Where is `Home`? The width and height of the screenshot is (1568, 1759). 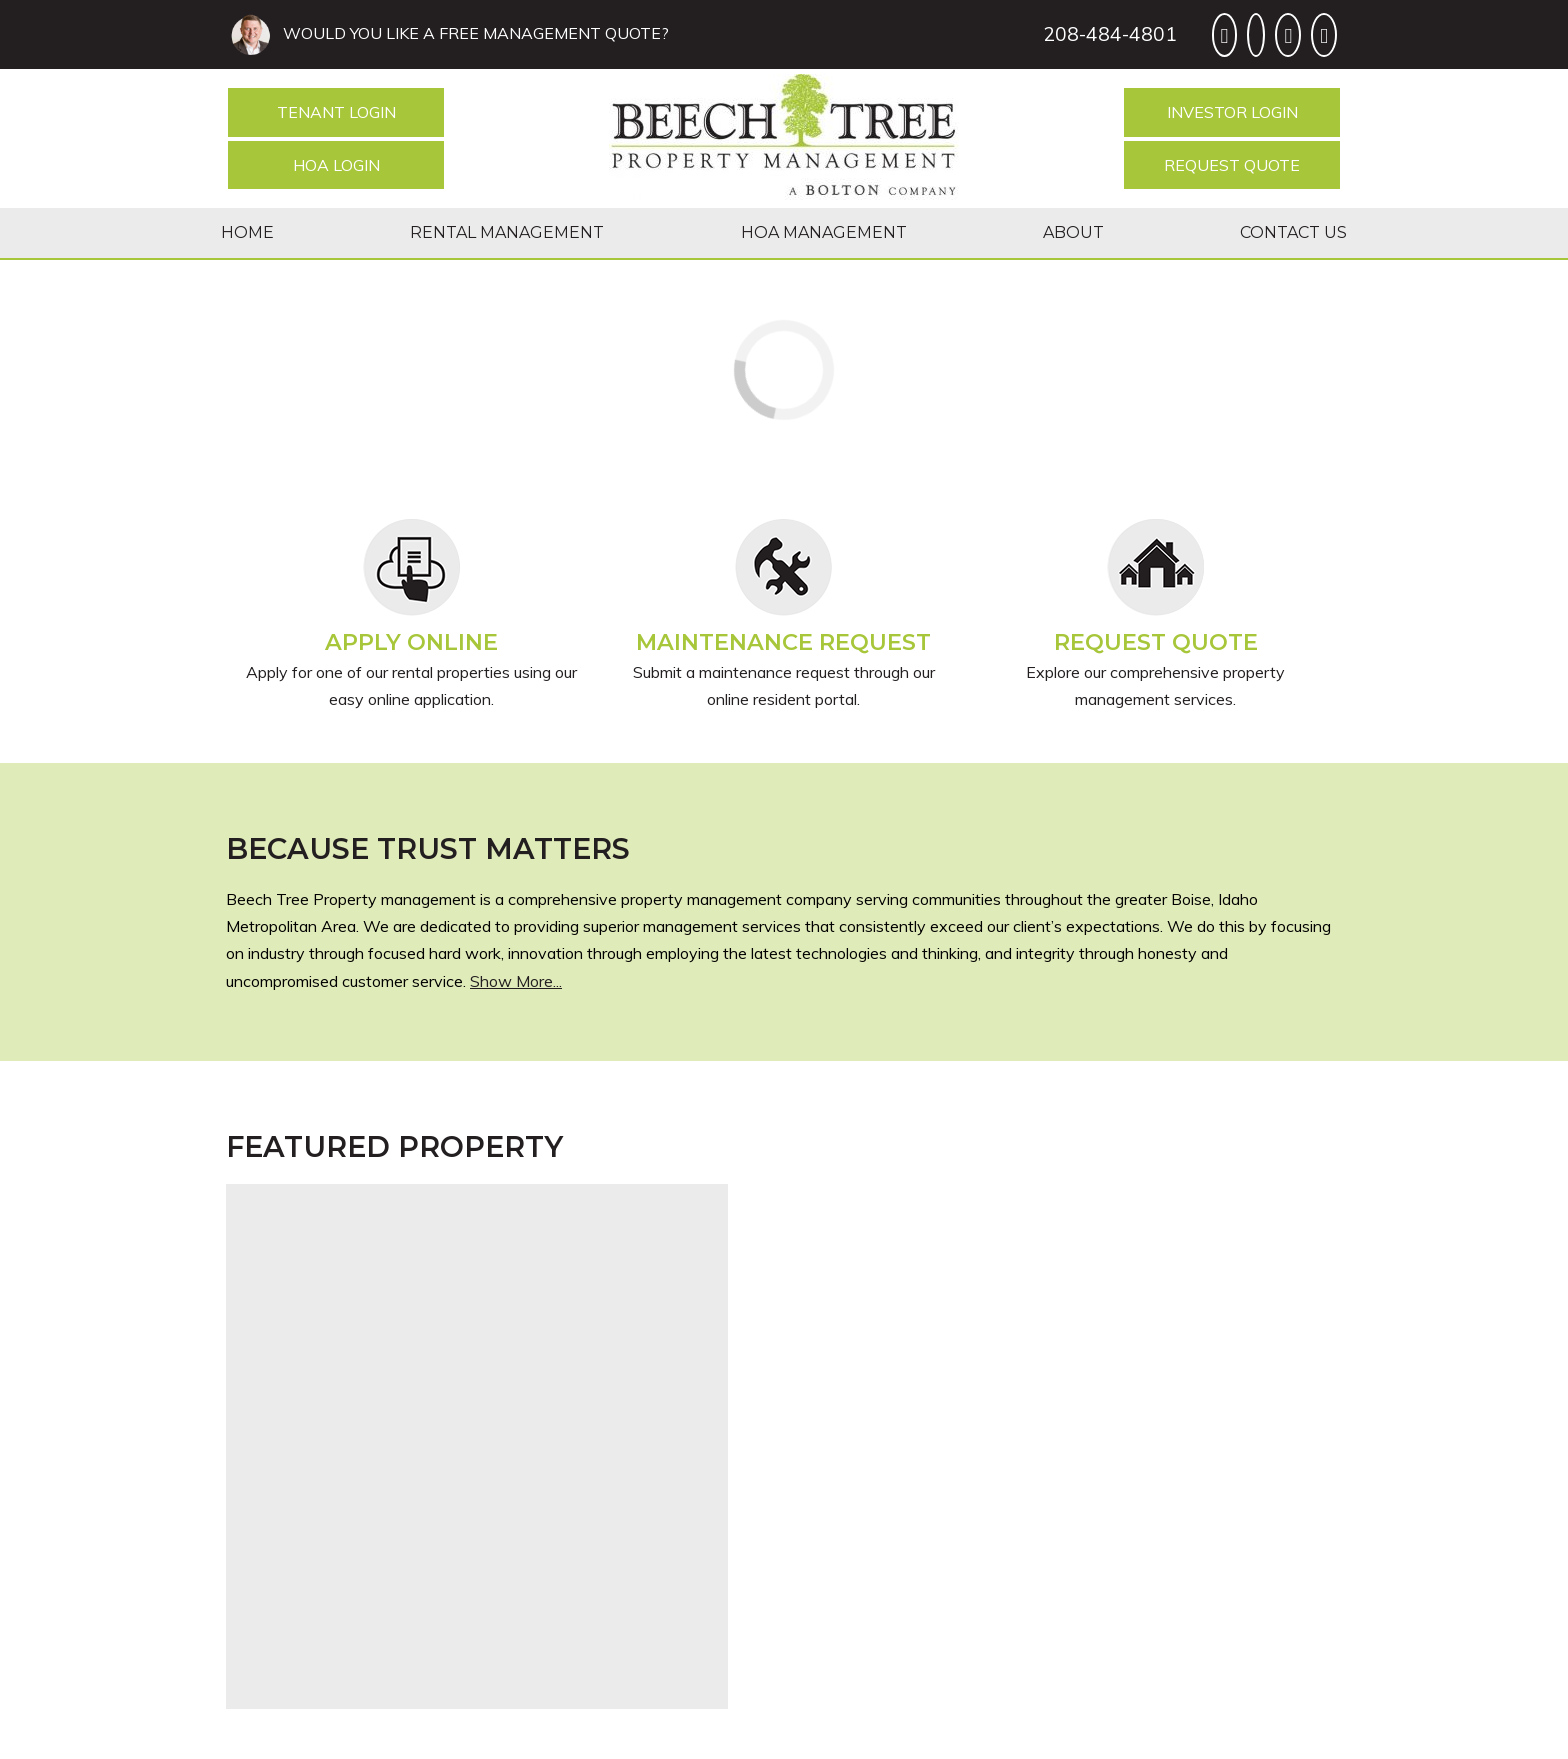 Home is located at coordinates (247, 232).